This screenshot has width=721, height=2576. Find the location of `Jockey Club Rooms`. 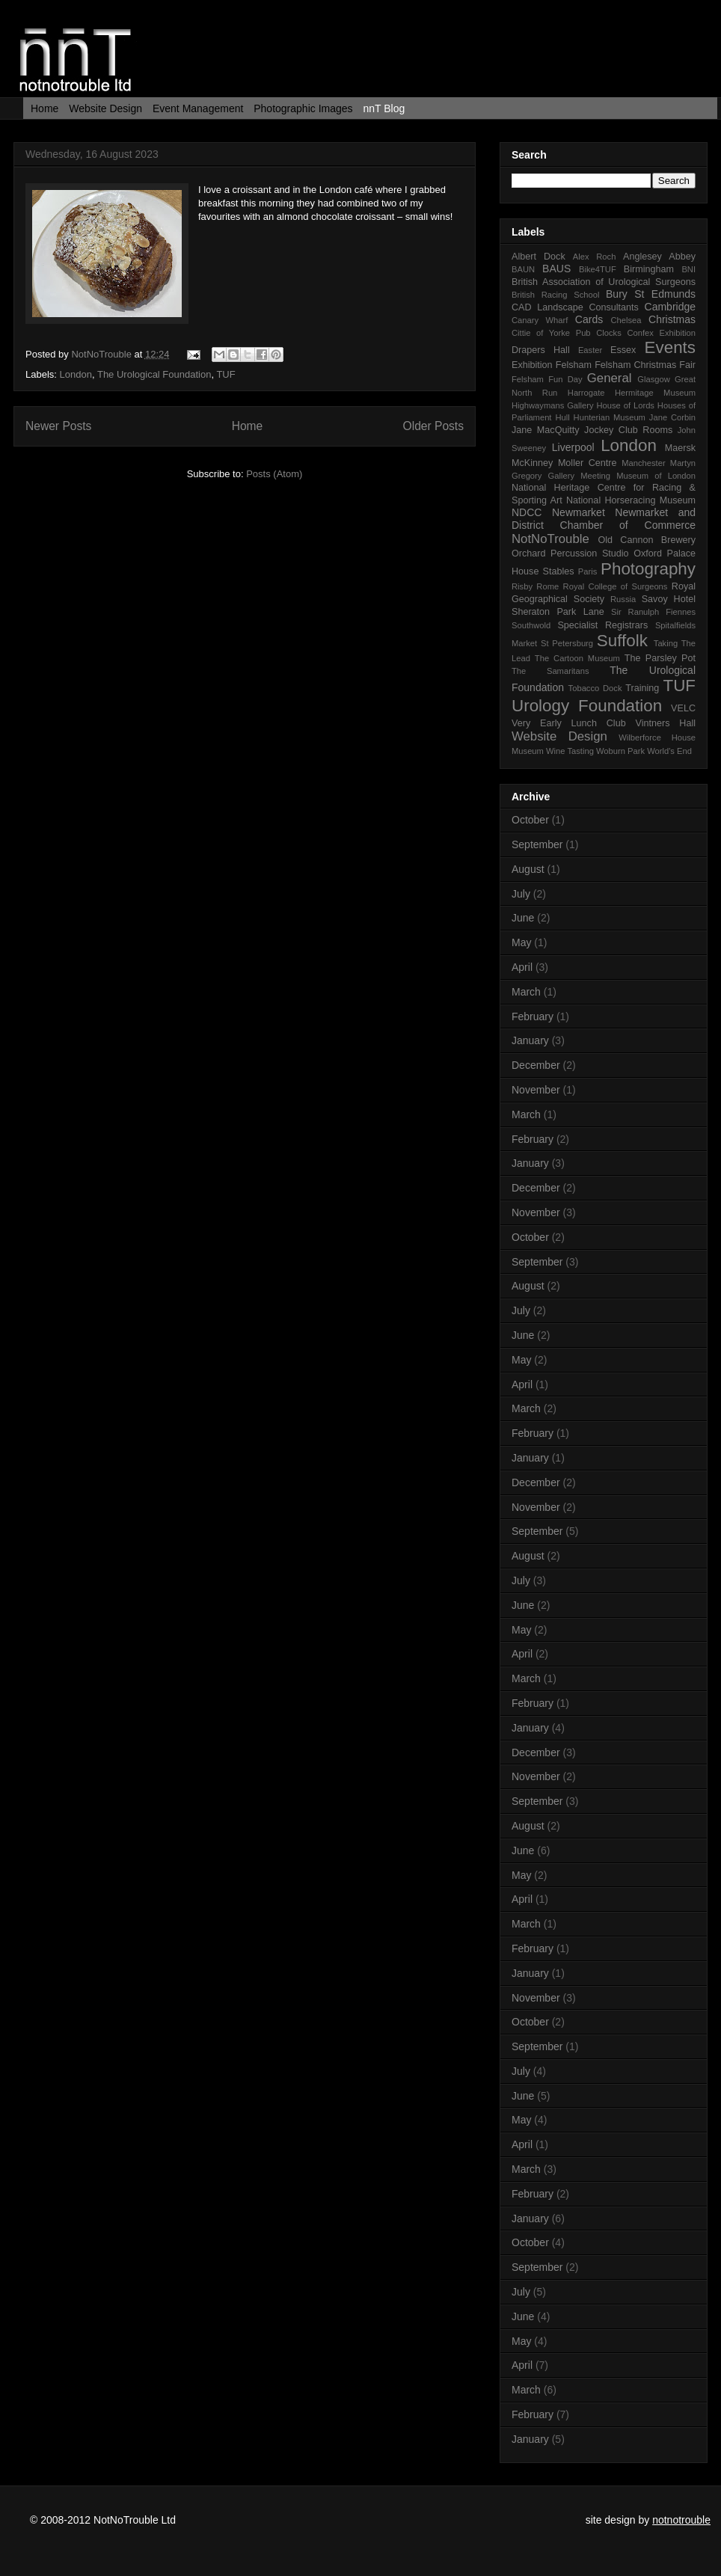

Jockey Club Rooms is located at coordinates (628, 430).